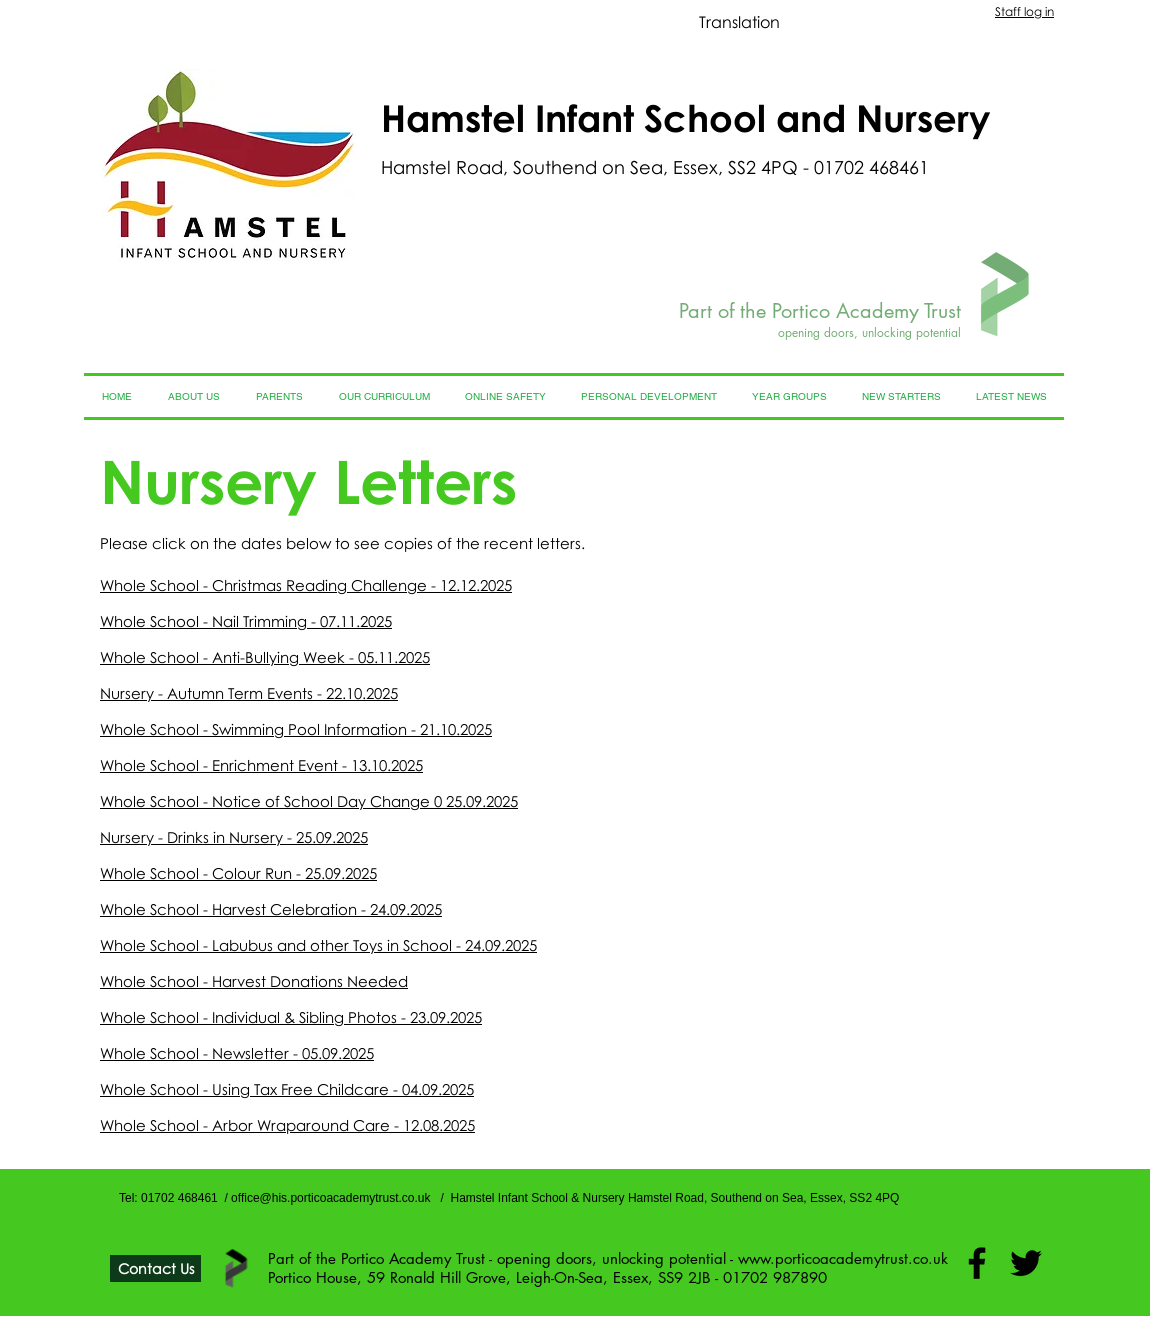  Describe the element at coordinates (318, 945) in the screenshot. I see `Whole School - Labubus and other Toys in School - 24.09.2025` at that location.